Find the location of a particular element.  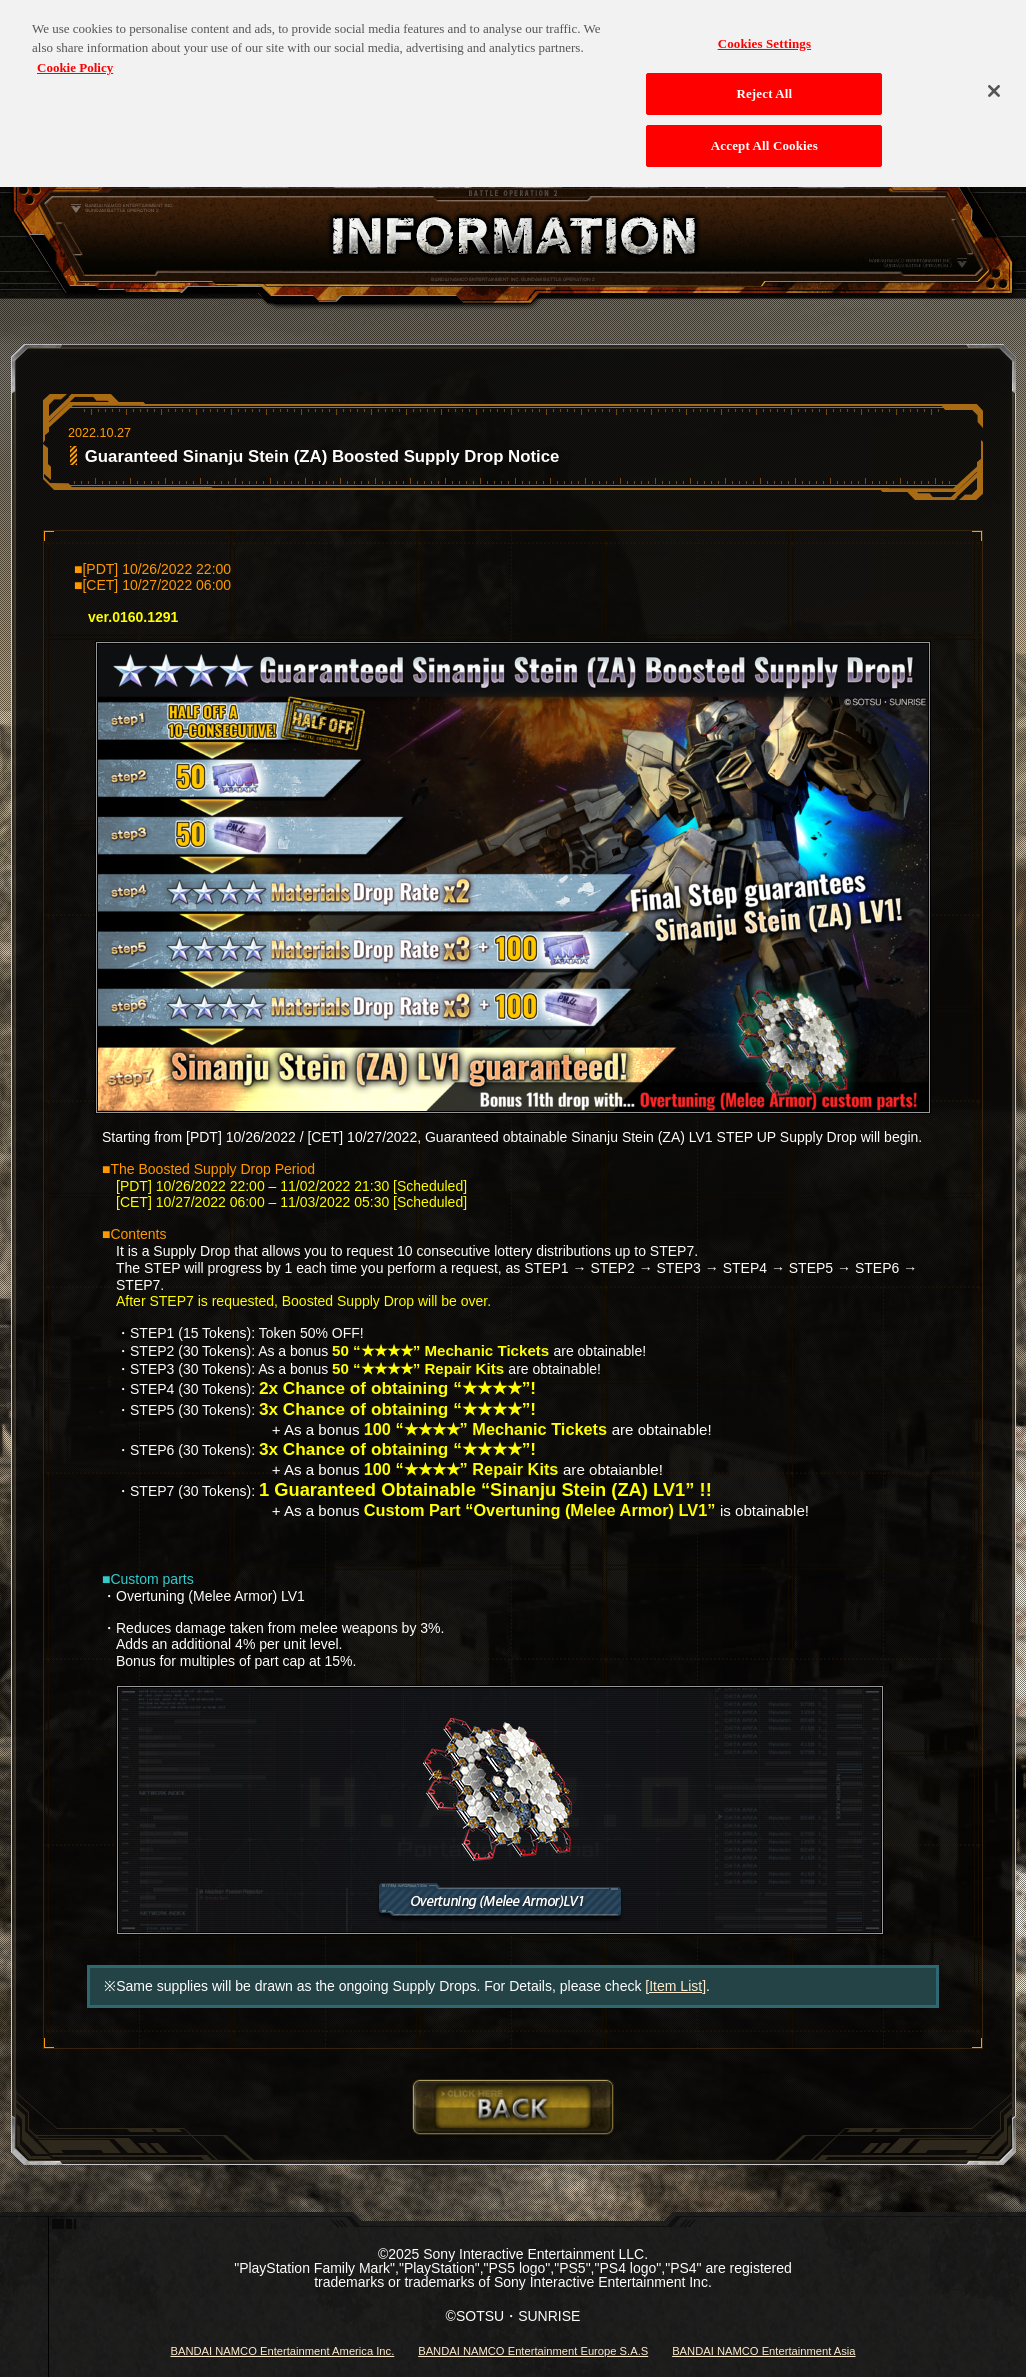

[Close] is located at coordinates (994, 80).